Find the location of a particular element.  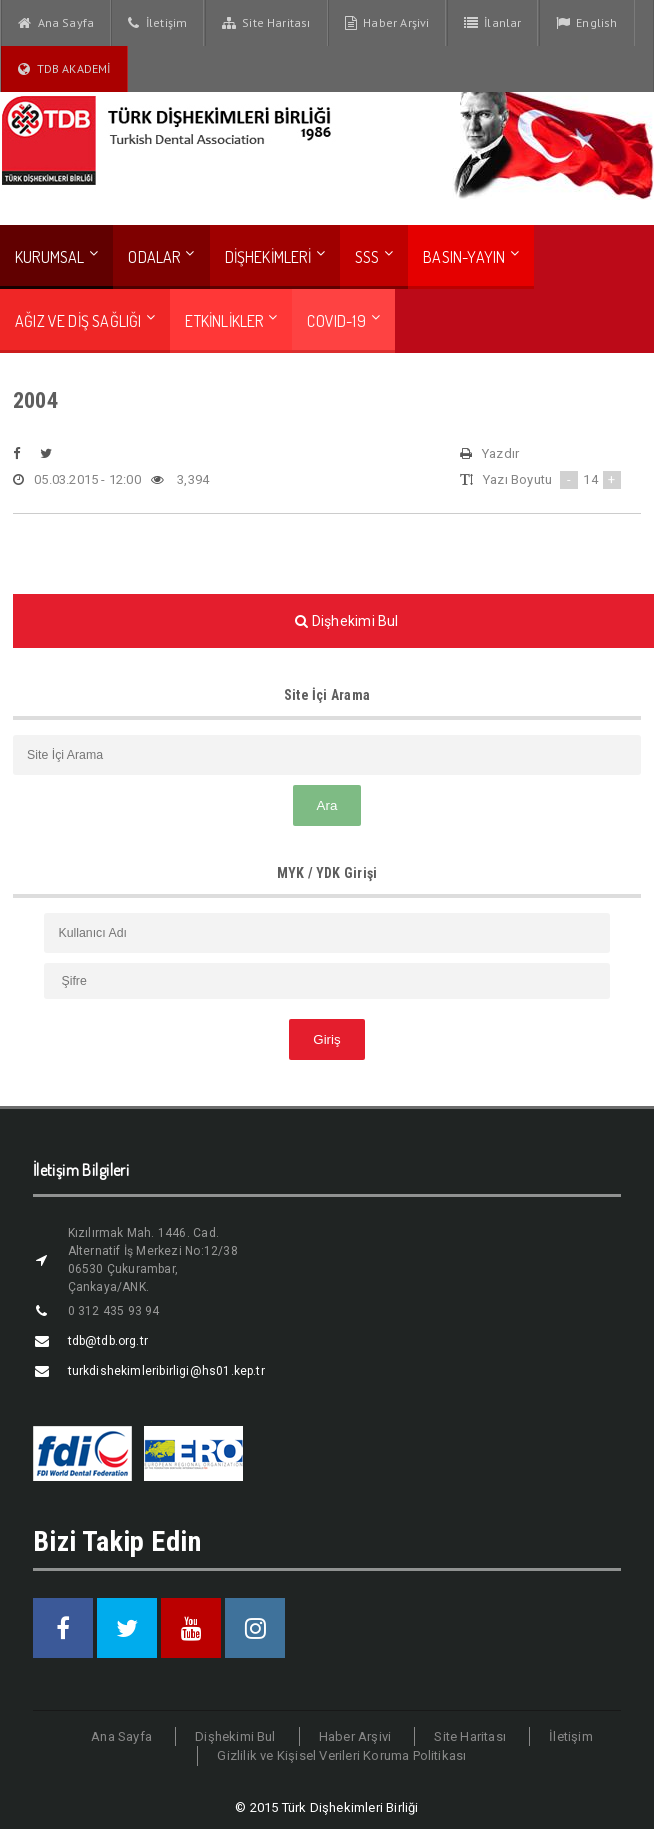

English is located at coordinates (587, 23).